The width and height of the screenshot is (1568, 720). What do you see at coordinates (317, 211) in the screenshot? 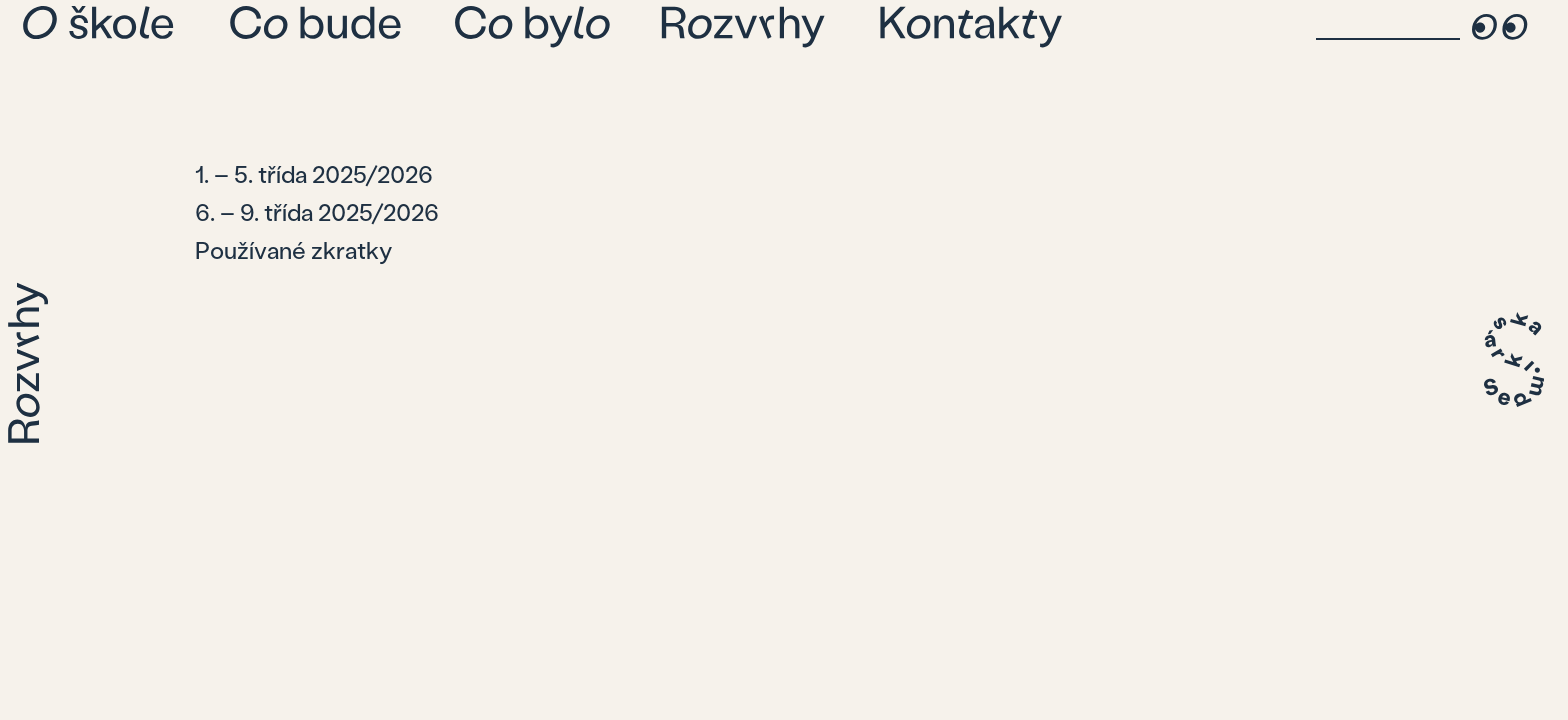
I see `6. – 9. třída 2025/2026` at bounding box center [317, 211].